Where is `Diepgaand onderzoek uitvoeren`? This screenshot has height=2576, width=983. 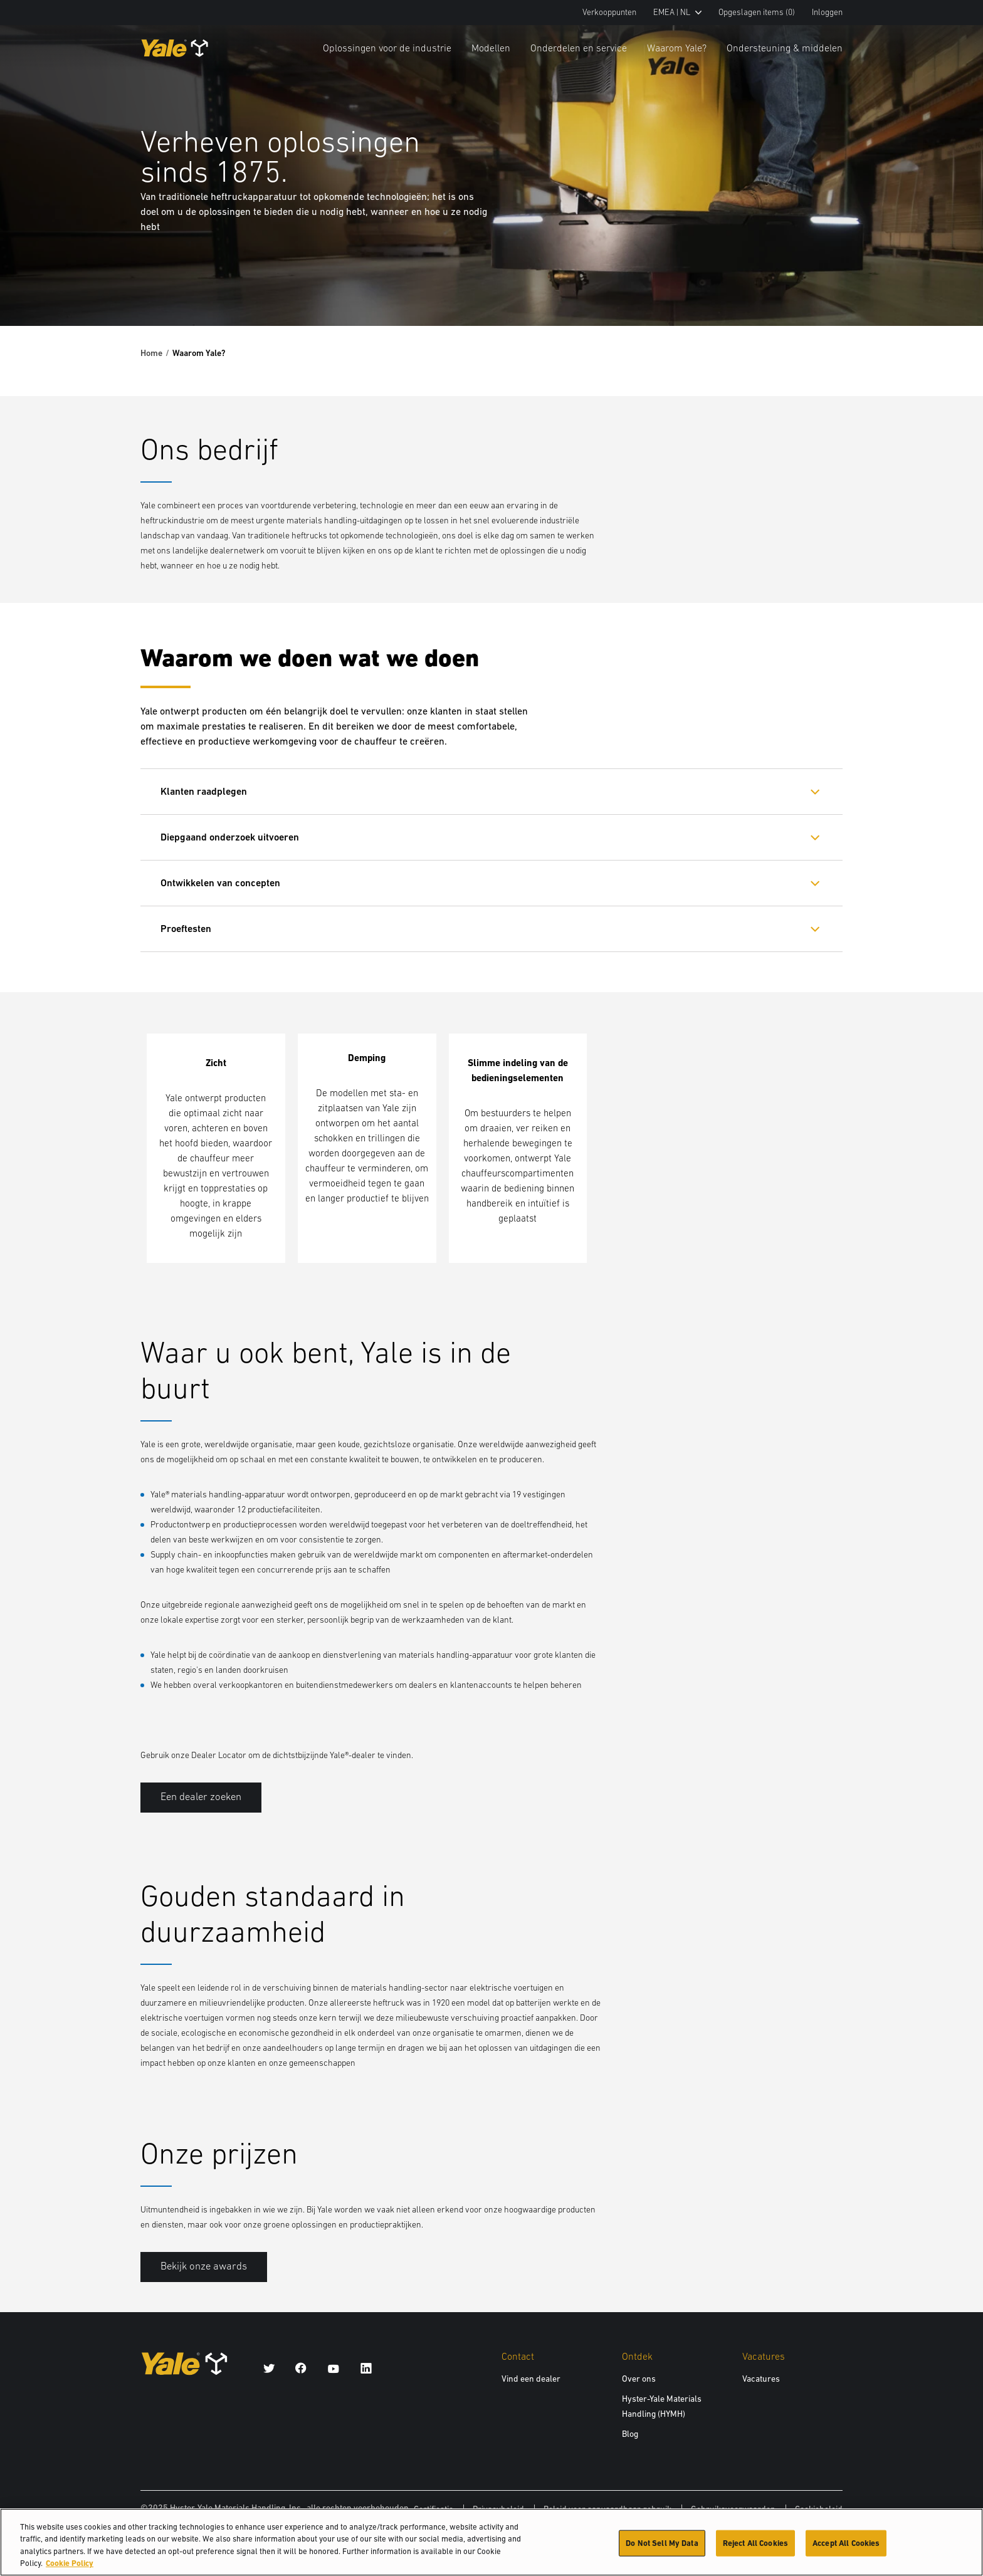 Diepgaand onderzoek uitvoeren is located at coordinates (229, 837).